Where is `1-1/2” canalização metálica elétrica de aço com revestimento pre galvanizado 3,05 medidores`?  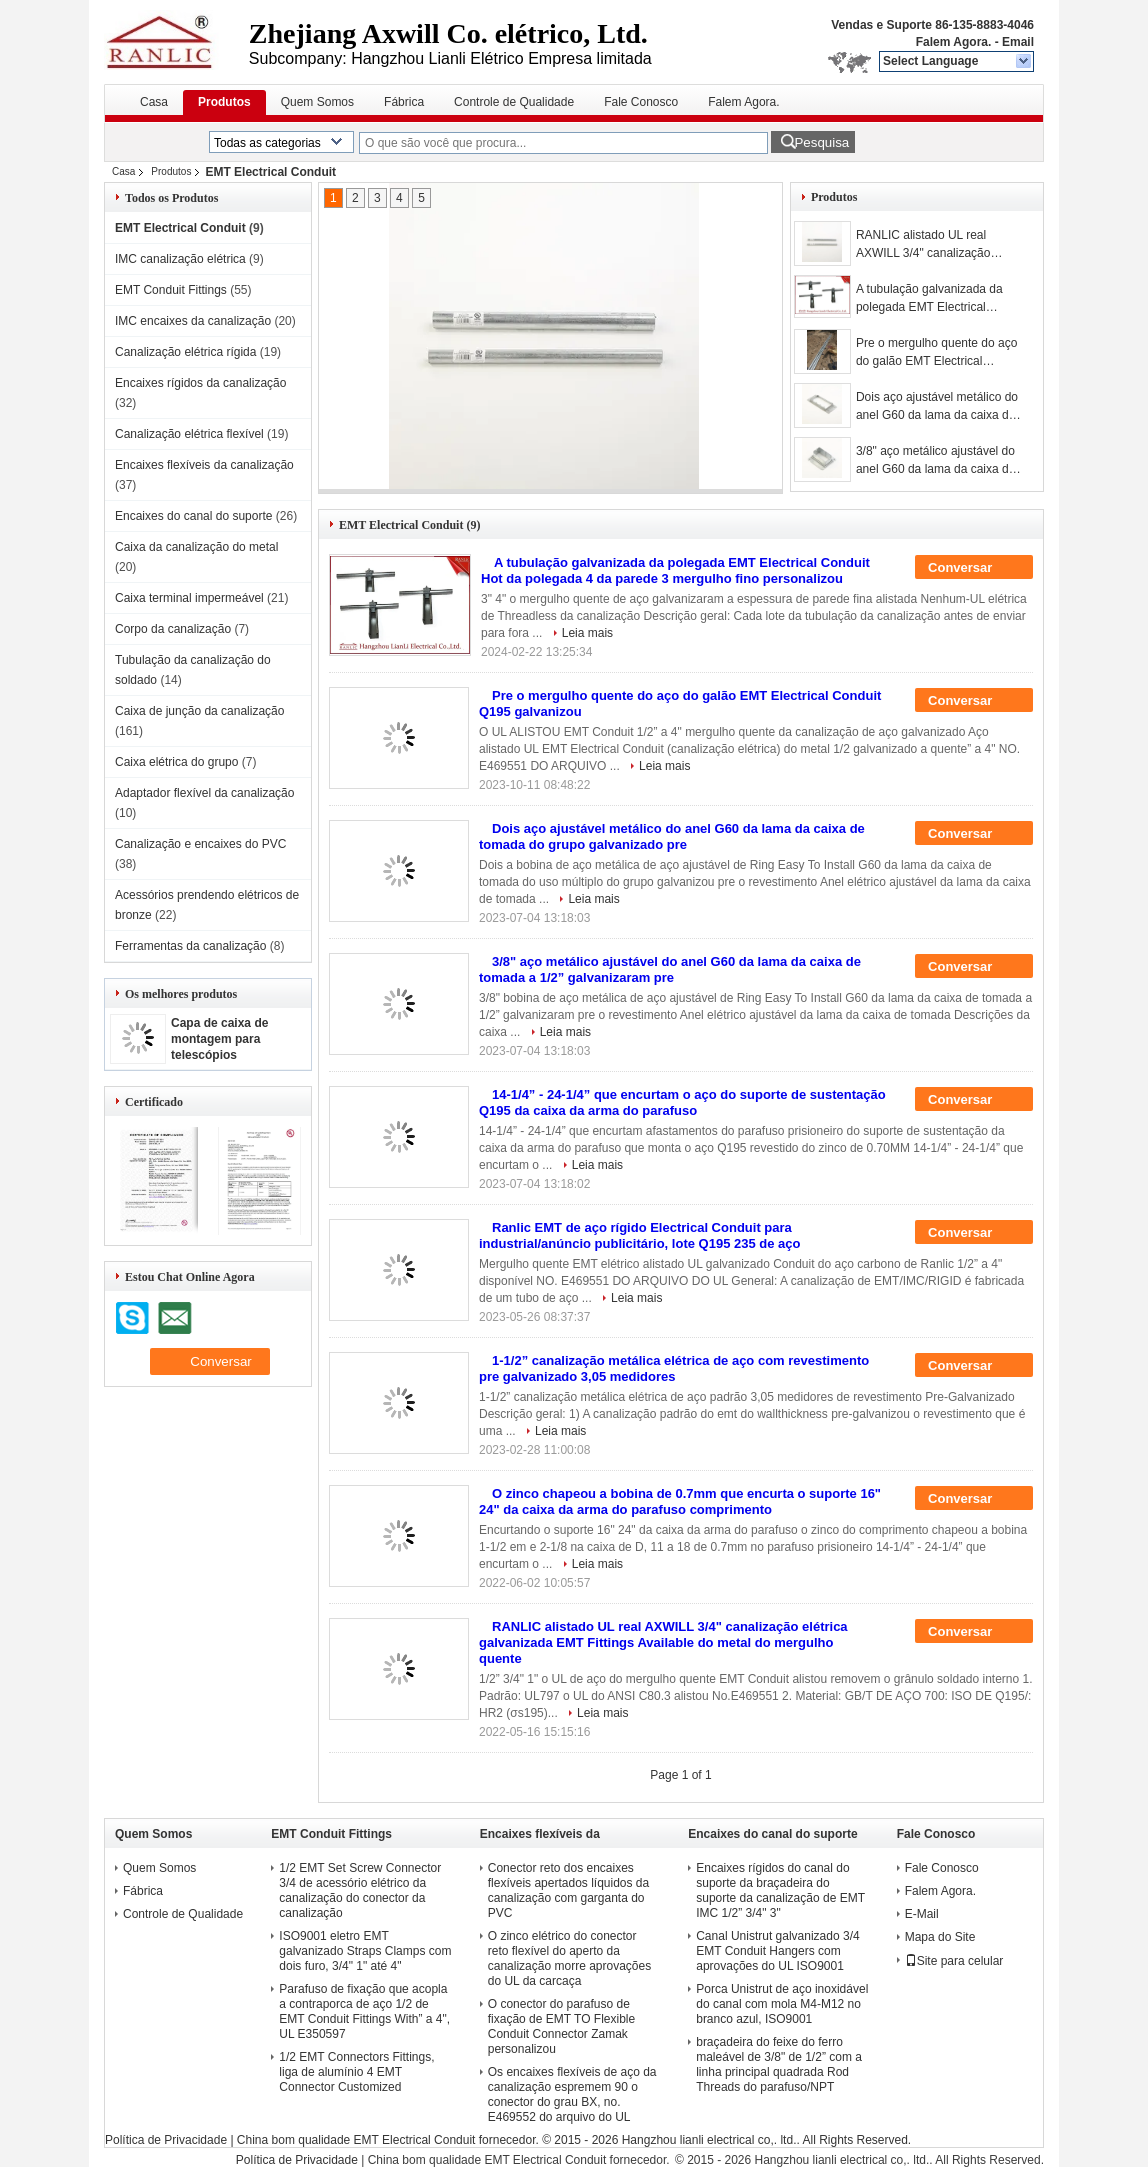 1-1/2” canalização metálica elétrica de aço com revestimento pre galvanizado 3,05 medidores is located at coordinates (674, 1368).